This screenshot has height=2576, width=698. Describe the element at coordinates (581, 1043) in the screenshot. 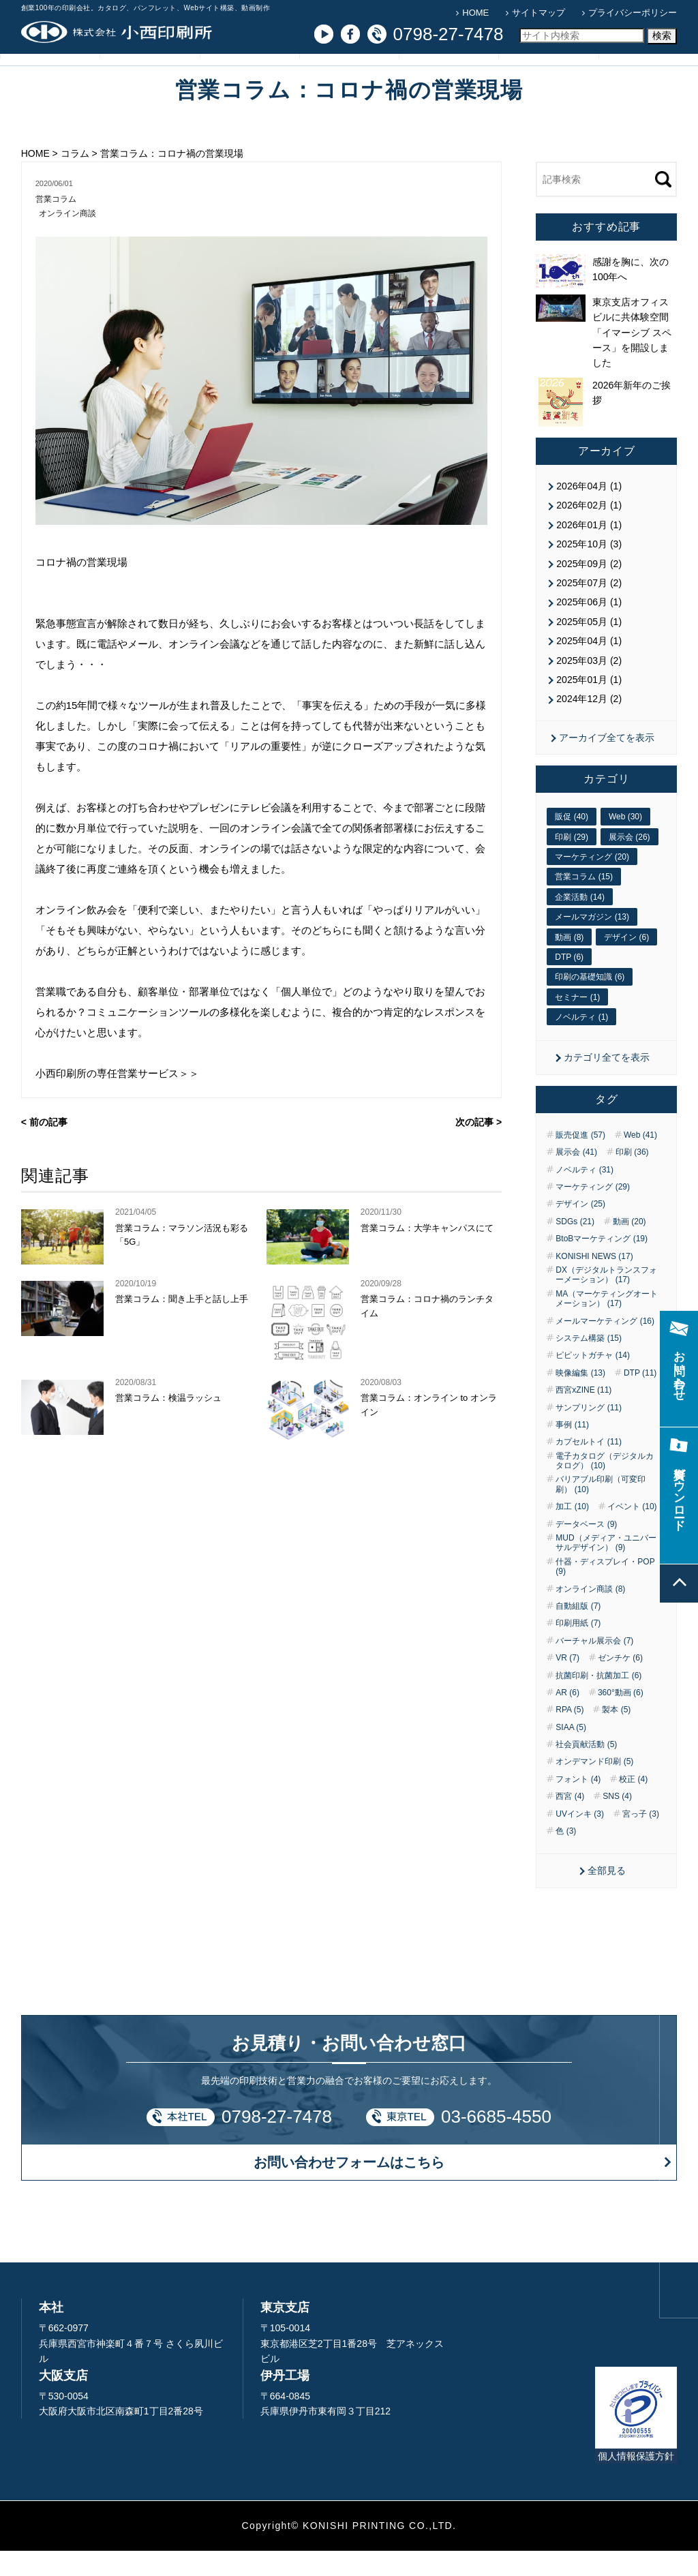

I see `ノベルティ (1)` at that location.